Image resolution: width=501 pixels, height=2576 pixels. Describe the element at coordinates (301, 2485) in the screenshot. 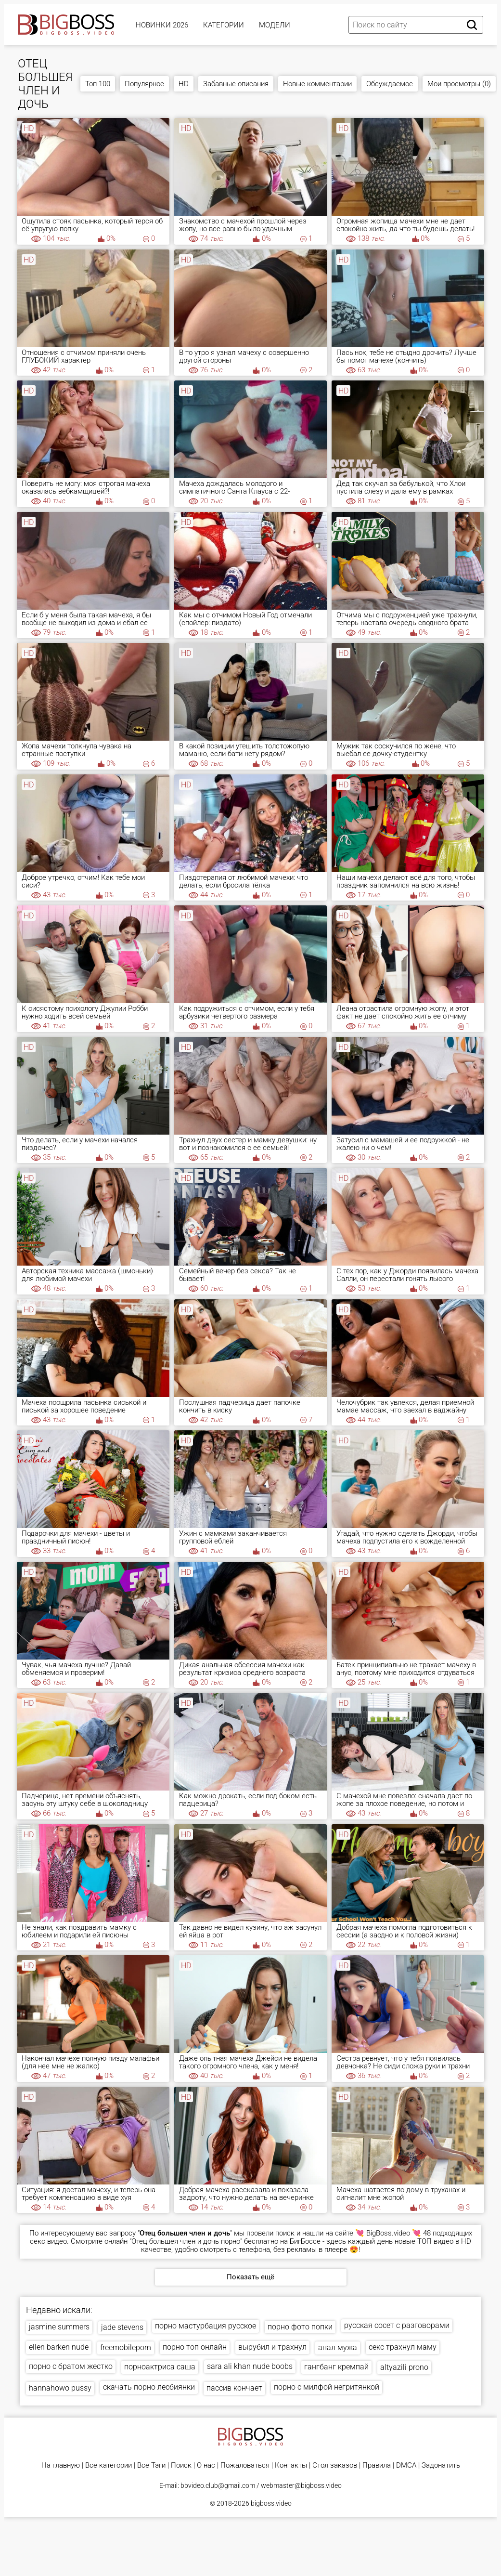

I see `webmaster@bigboss.video` at that location.